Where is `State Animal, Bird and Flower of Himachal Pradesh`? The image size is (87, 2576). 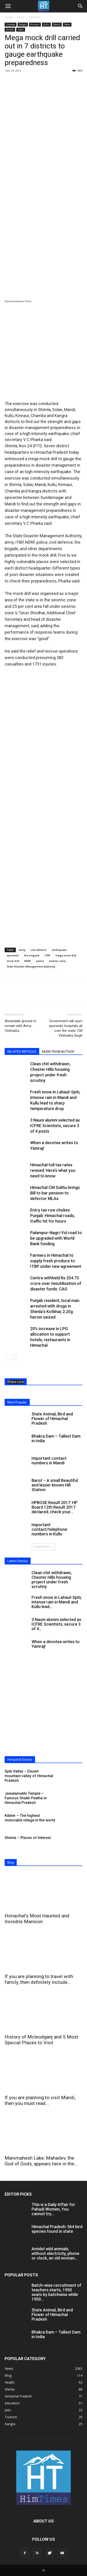 State Animal, Bird and Flower of Himachal Pradesh is located at coordinates (52, 1419).